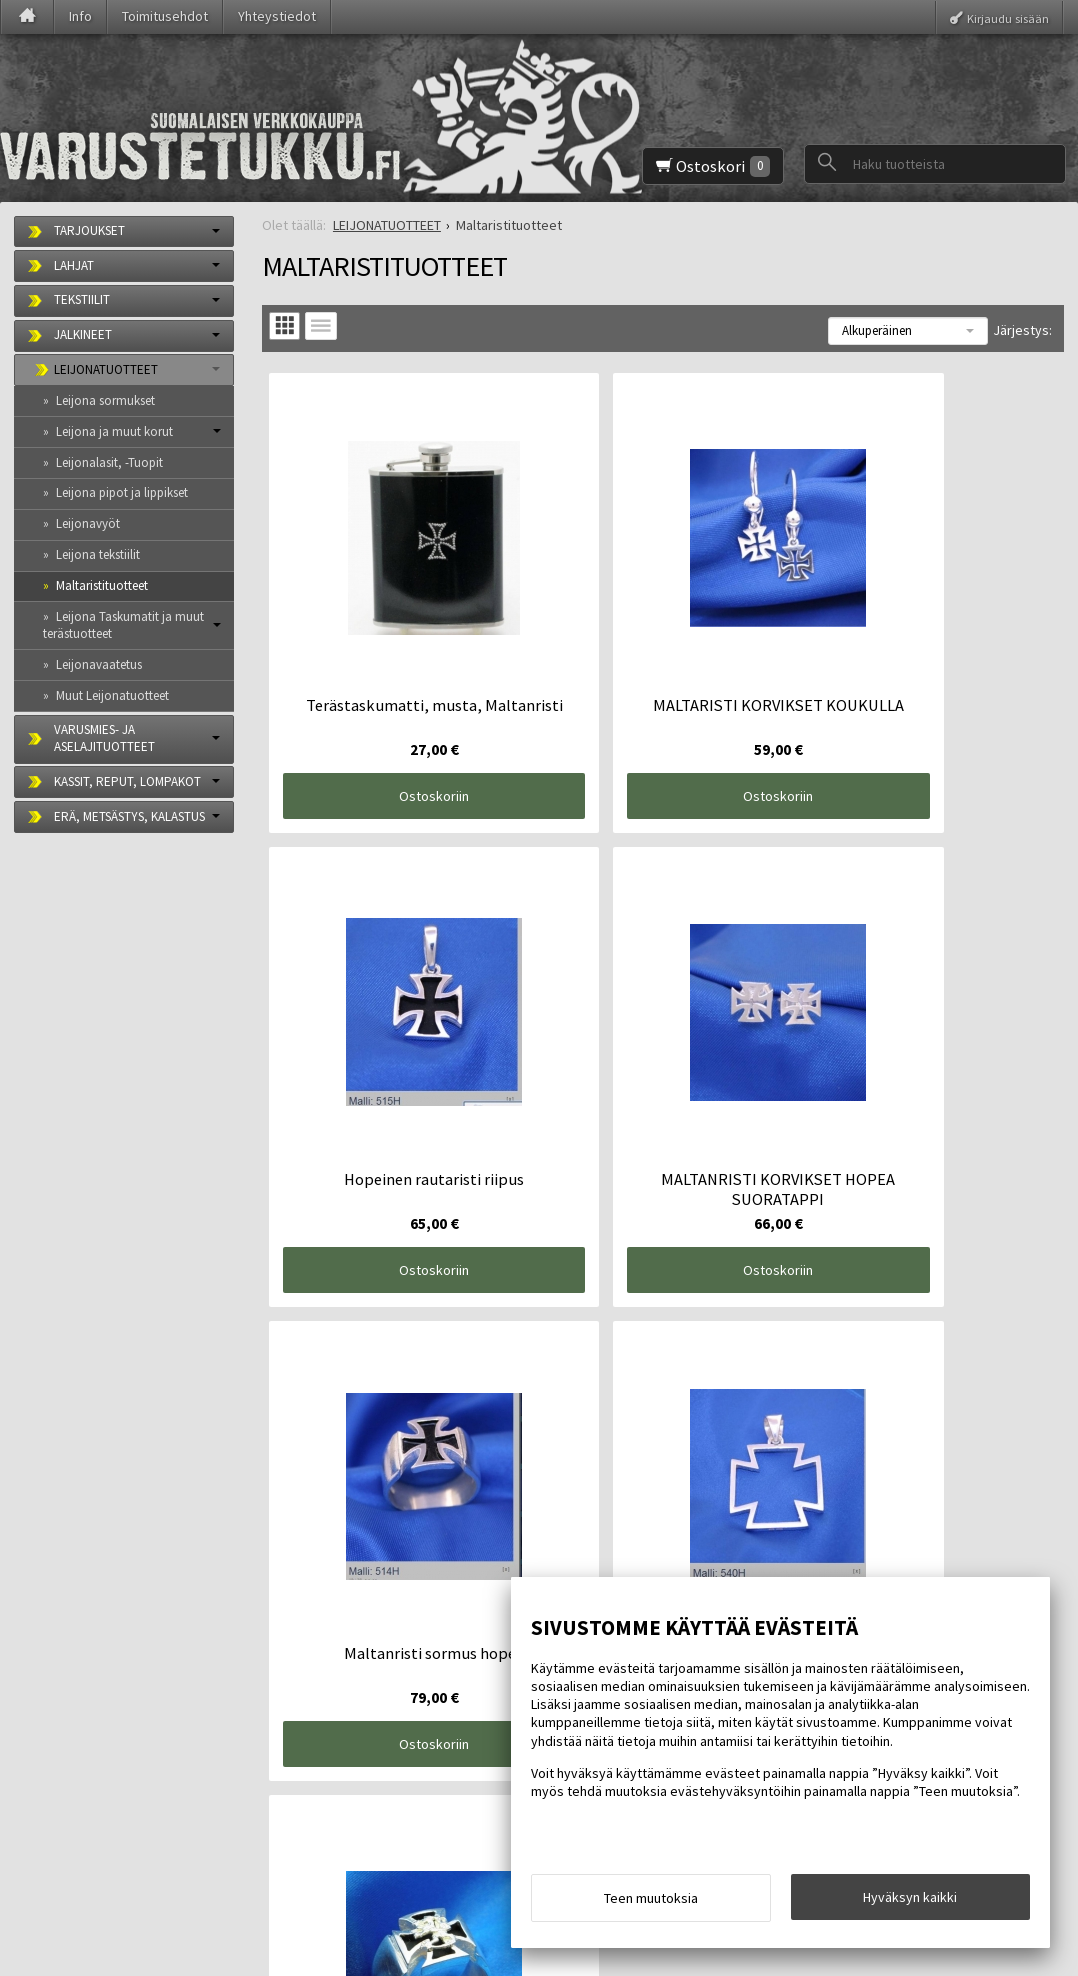  Describe the element at coordinates (129, 816) in the screenshot. I see `ERÄ, METSÄSTYS, KALASTUS` at that location.